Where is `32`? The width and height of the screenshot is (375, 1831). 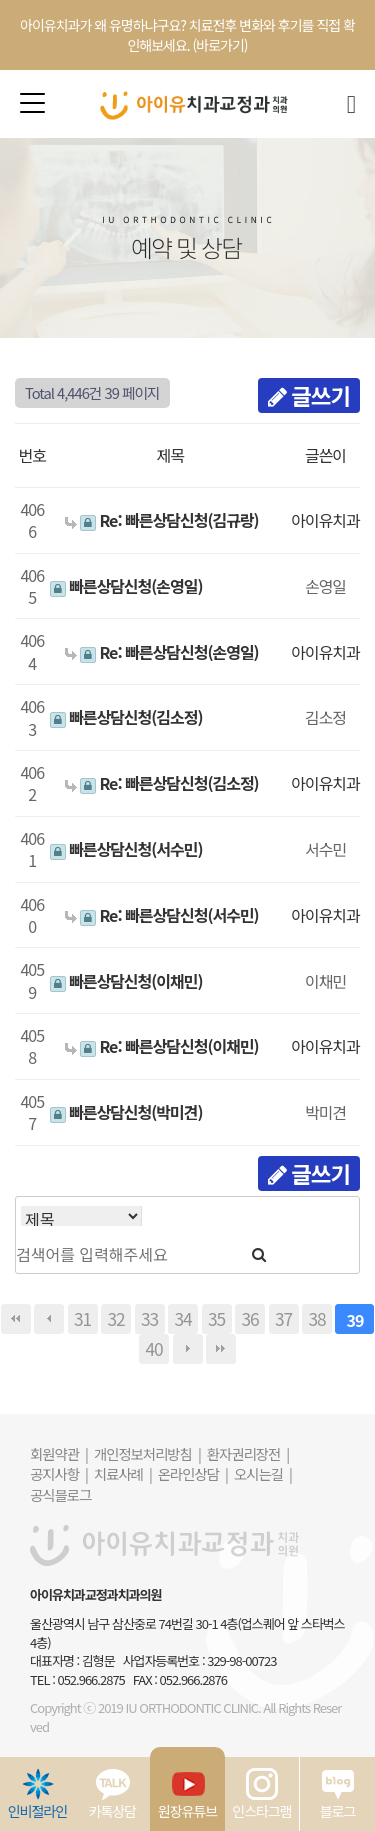
32 is located at coordinates (115, 1318).